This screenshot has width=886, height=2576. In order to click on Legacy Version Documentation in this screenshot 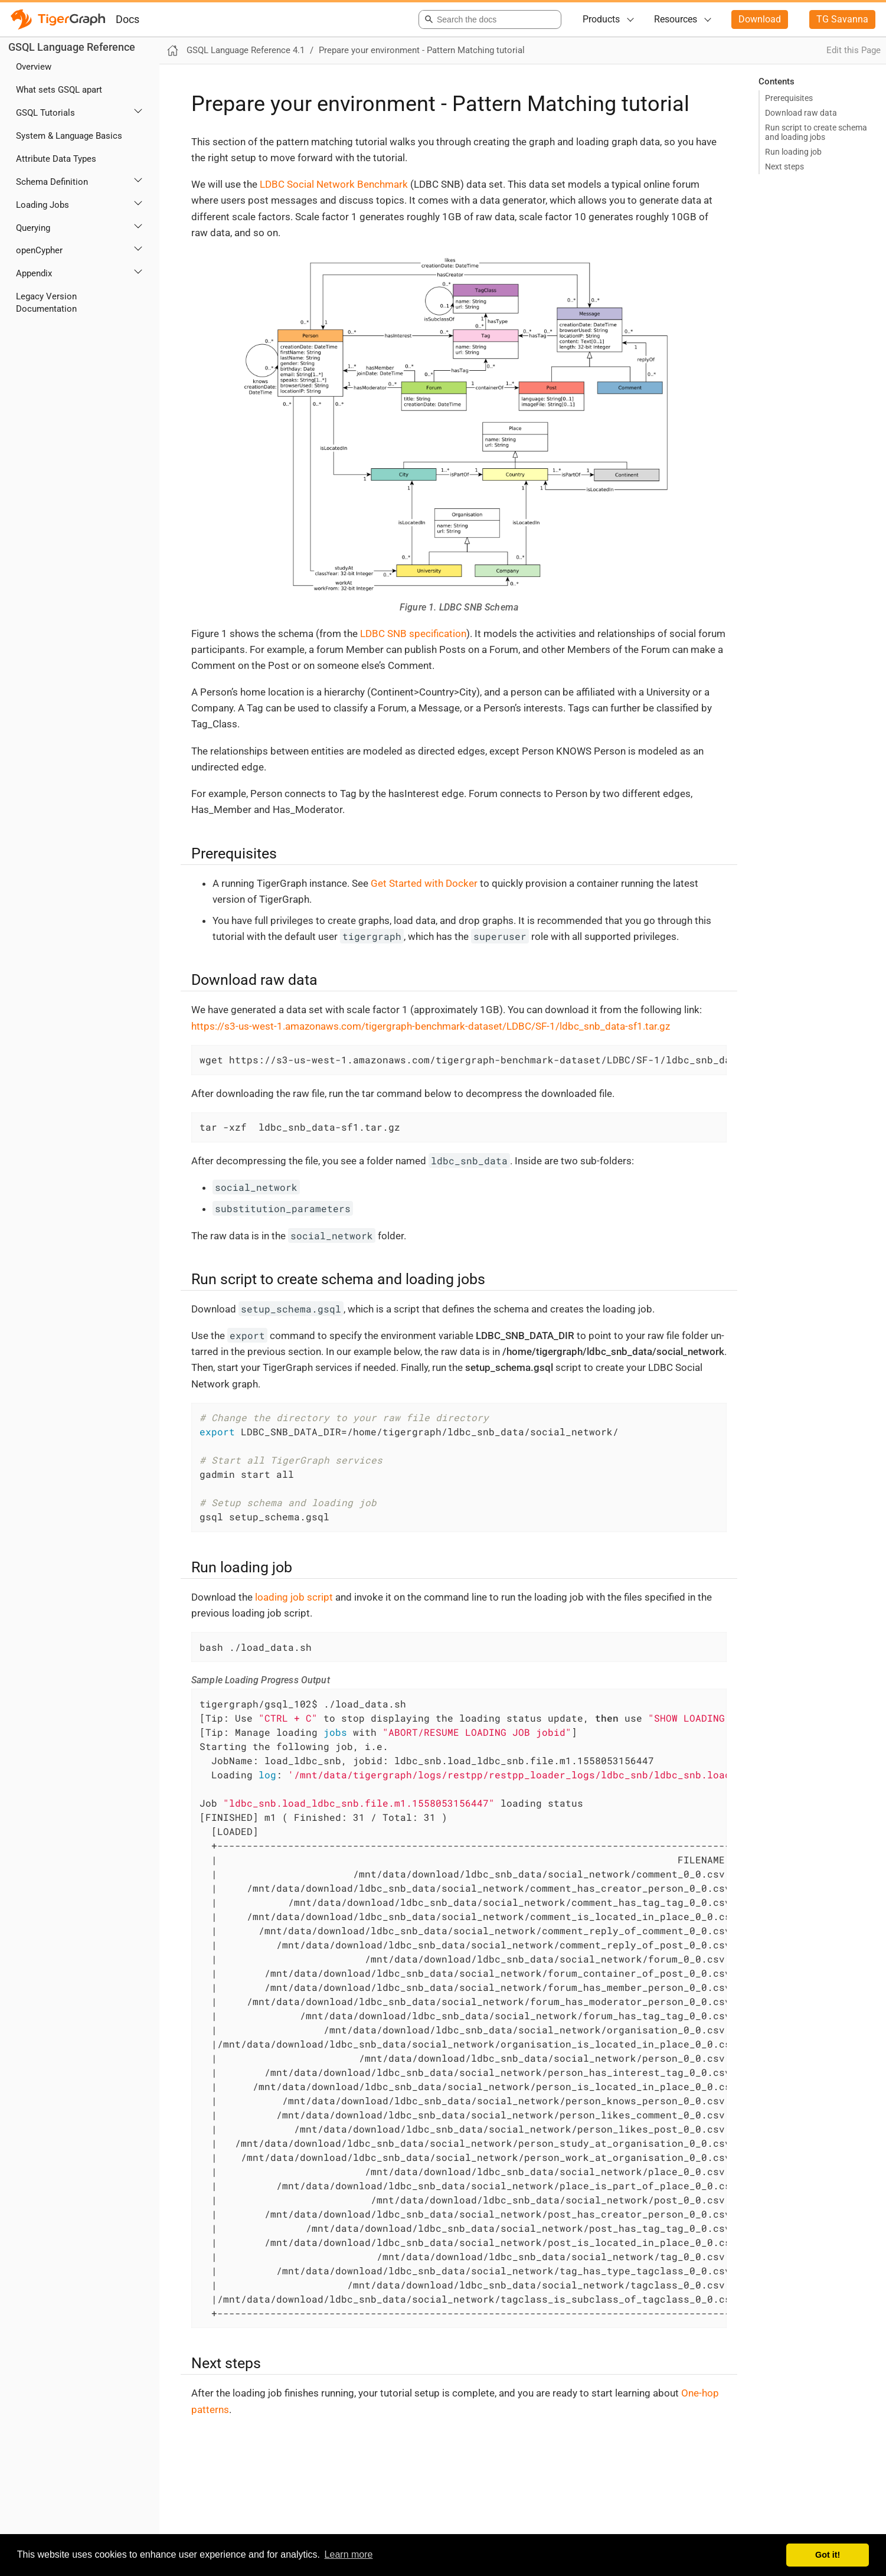, I will do `click(46, 302)`.